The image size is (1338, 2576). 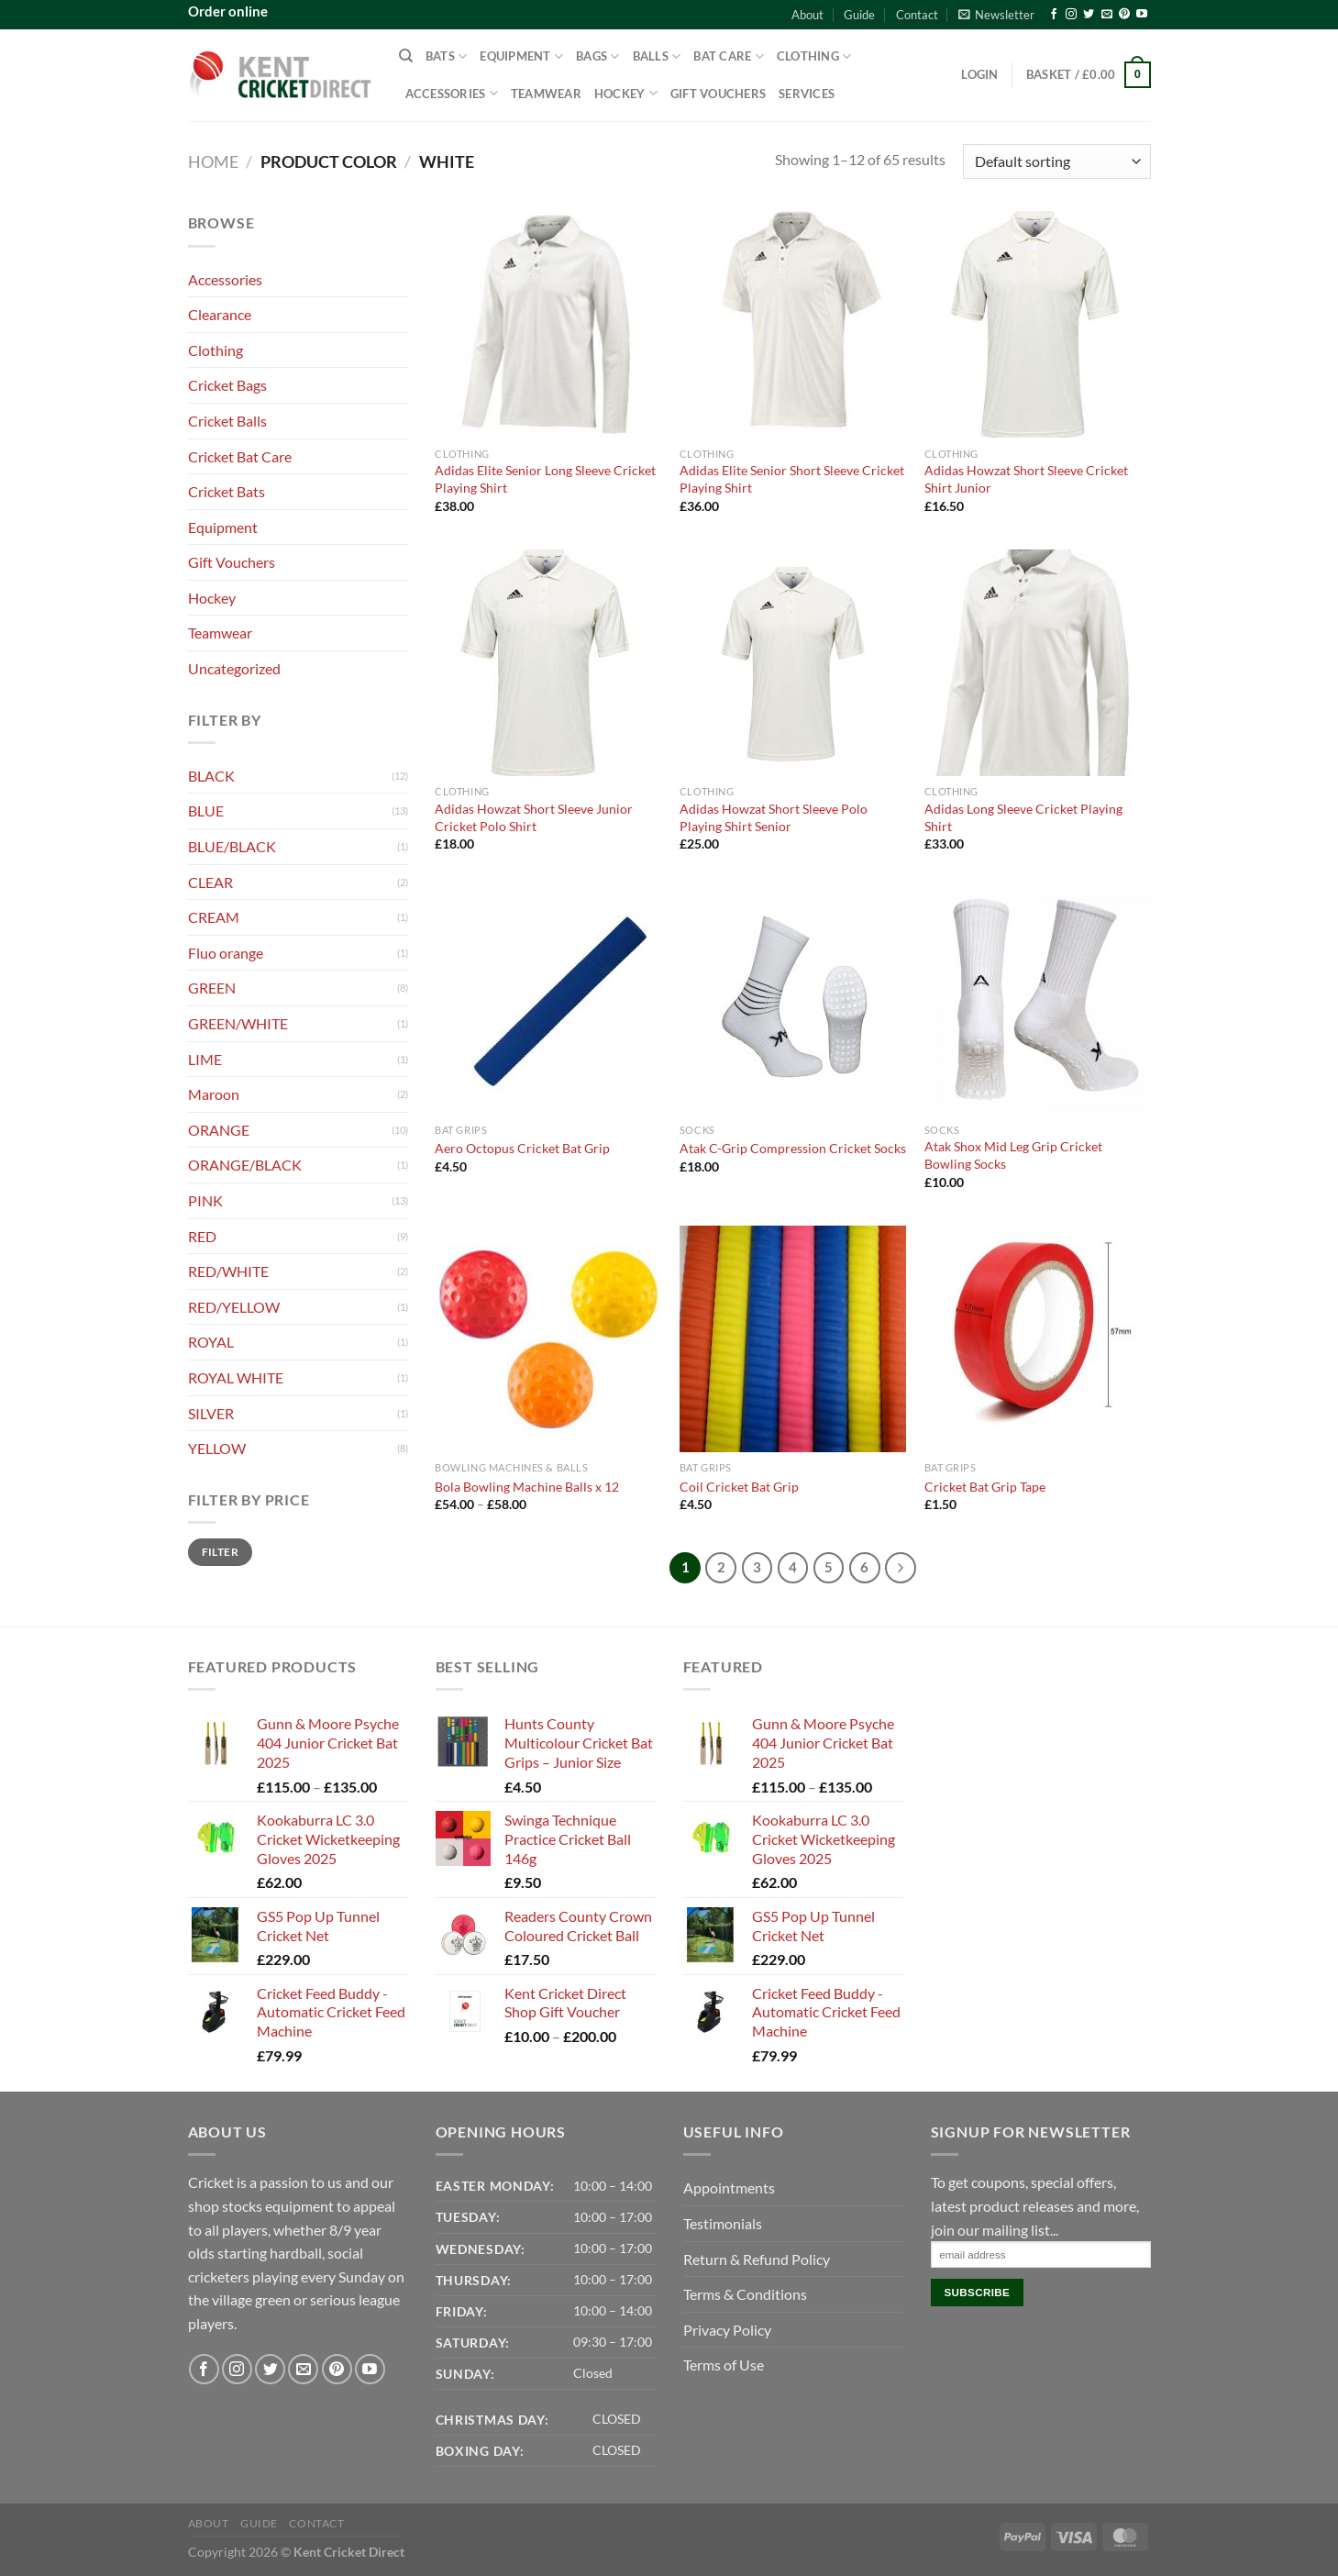 I want to click on ROYAL WHITE, so click(x=235, y=1377).